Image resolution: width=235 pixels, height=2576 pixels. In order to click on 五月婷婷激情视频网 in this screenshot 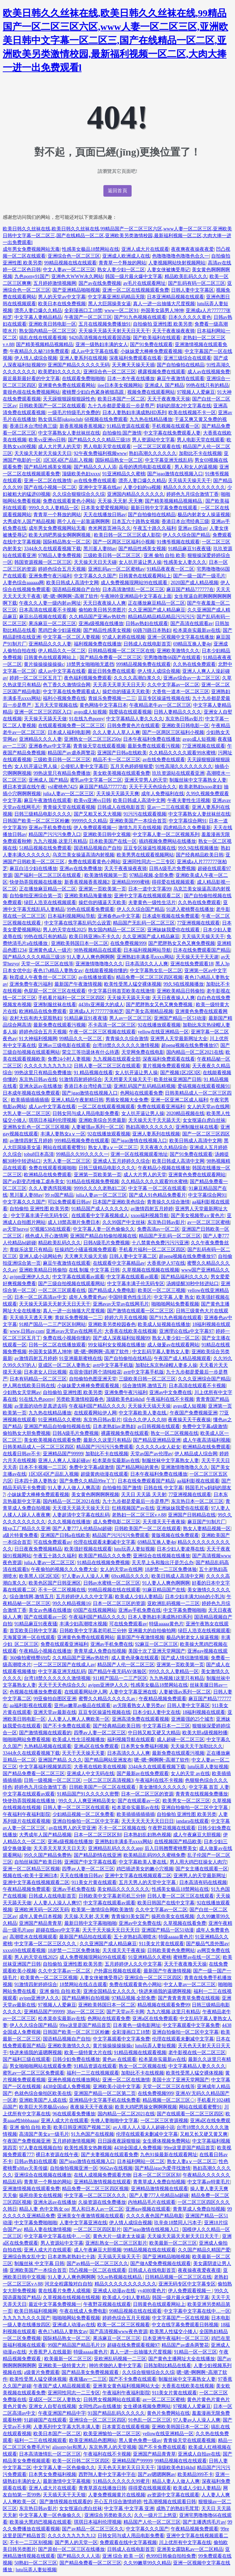, I will do `click(54, 283)`.